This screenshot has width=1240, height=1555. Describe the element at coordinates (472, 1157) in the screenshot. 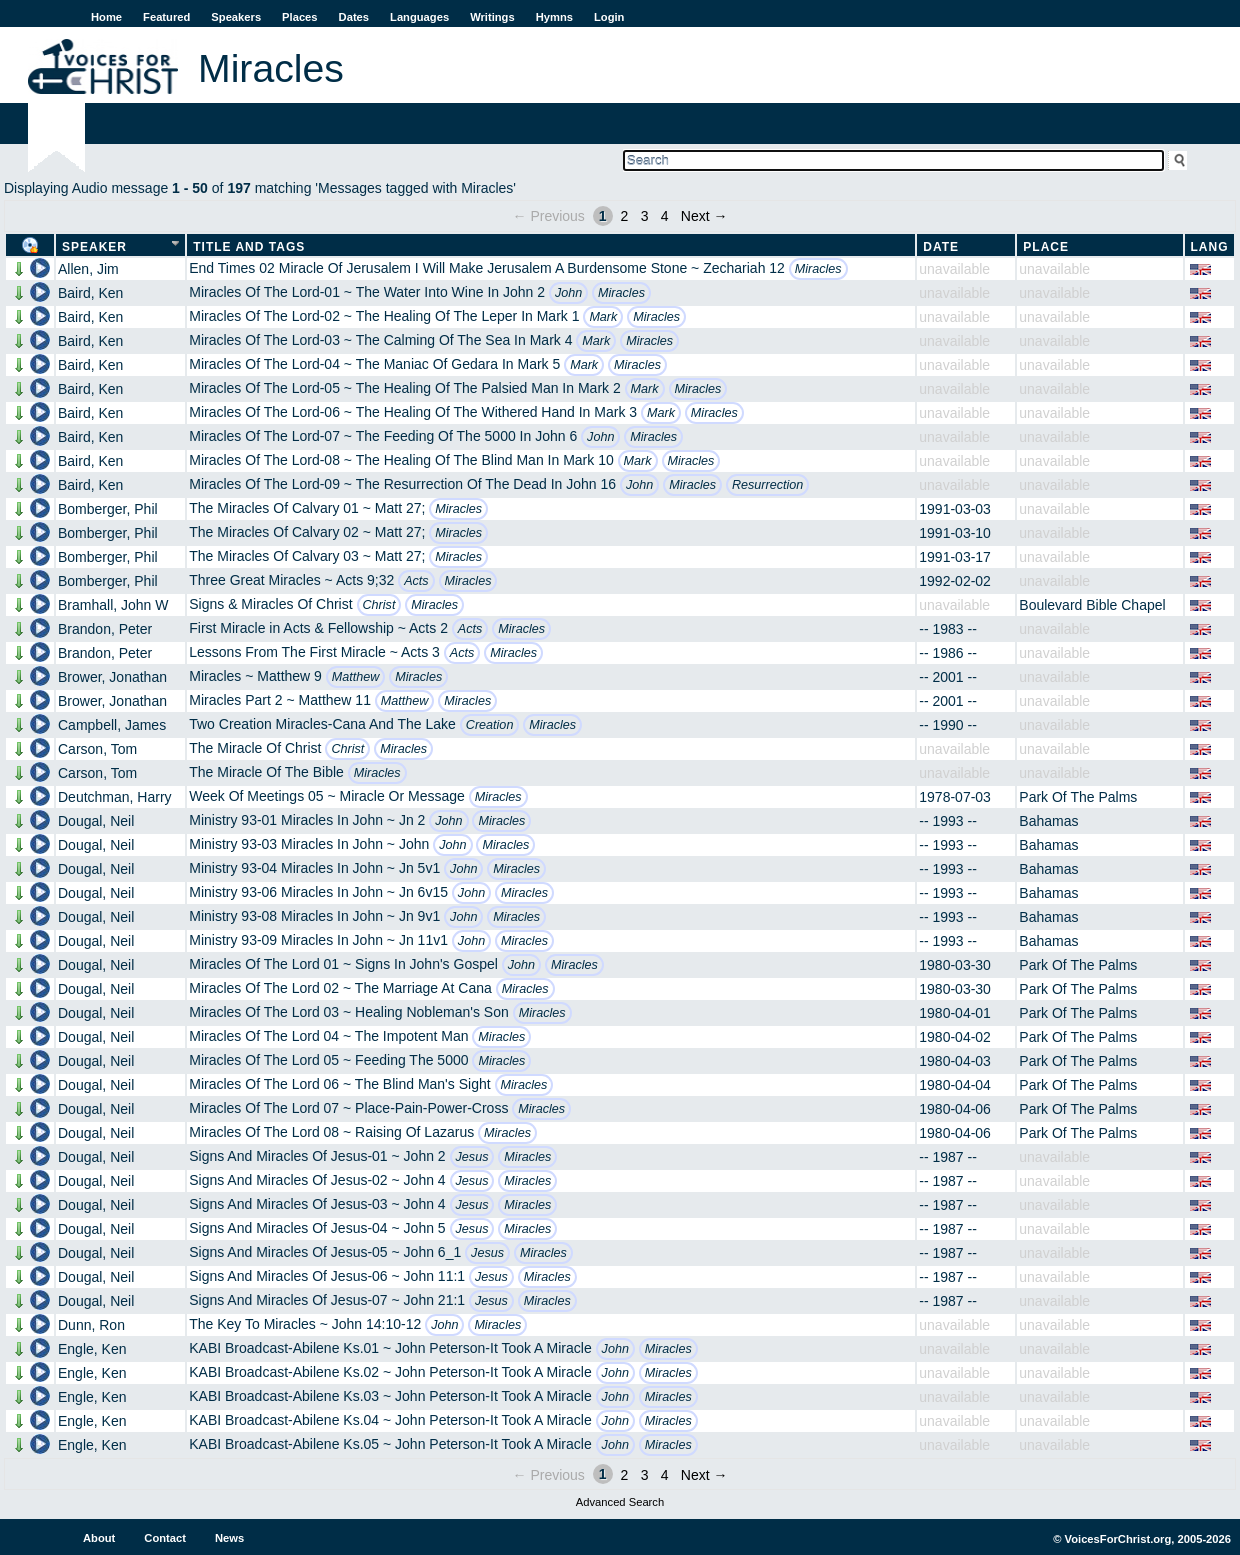

I see `Jesus` at that location.